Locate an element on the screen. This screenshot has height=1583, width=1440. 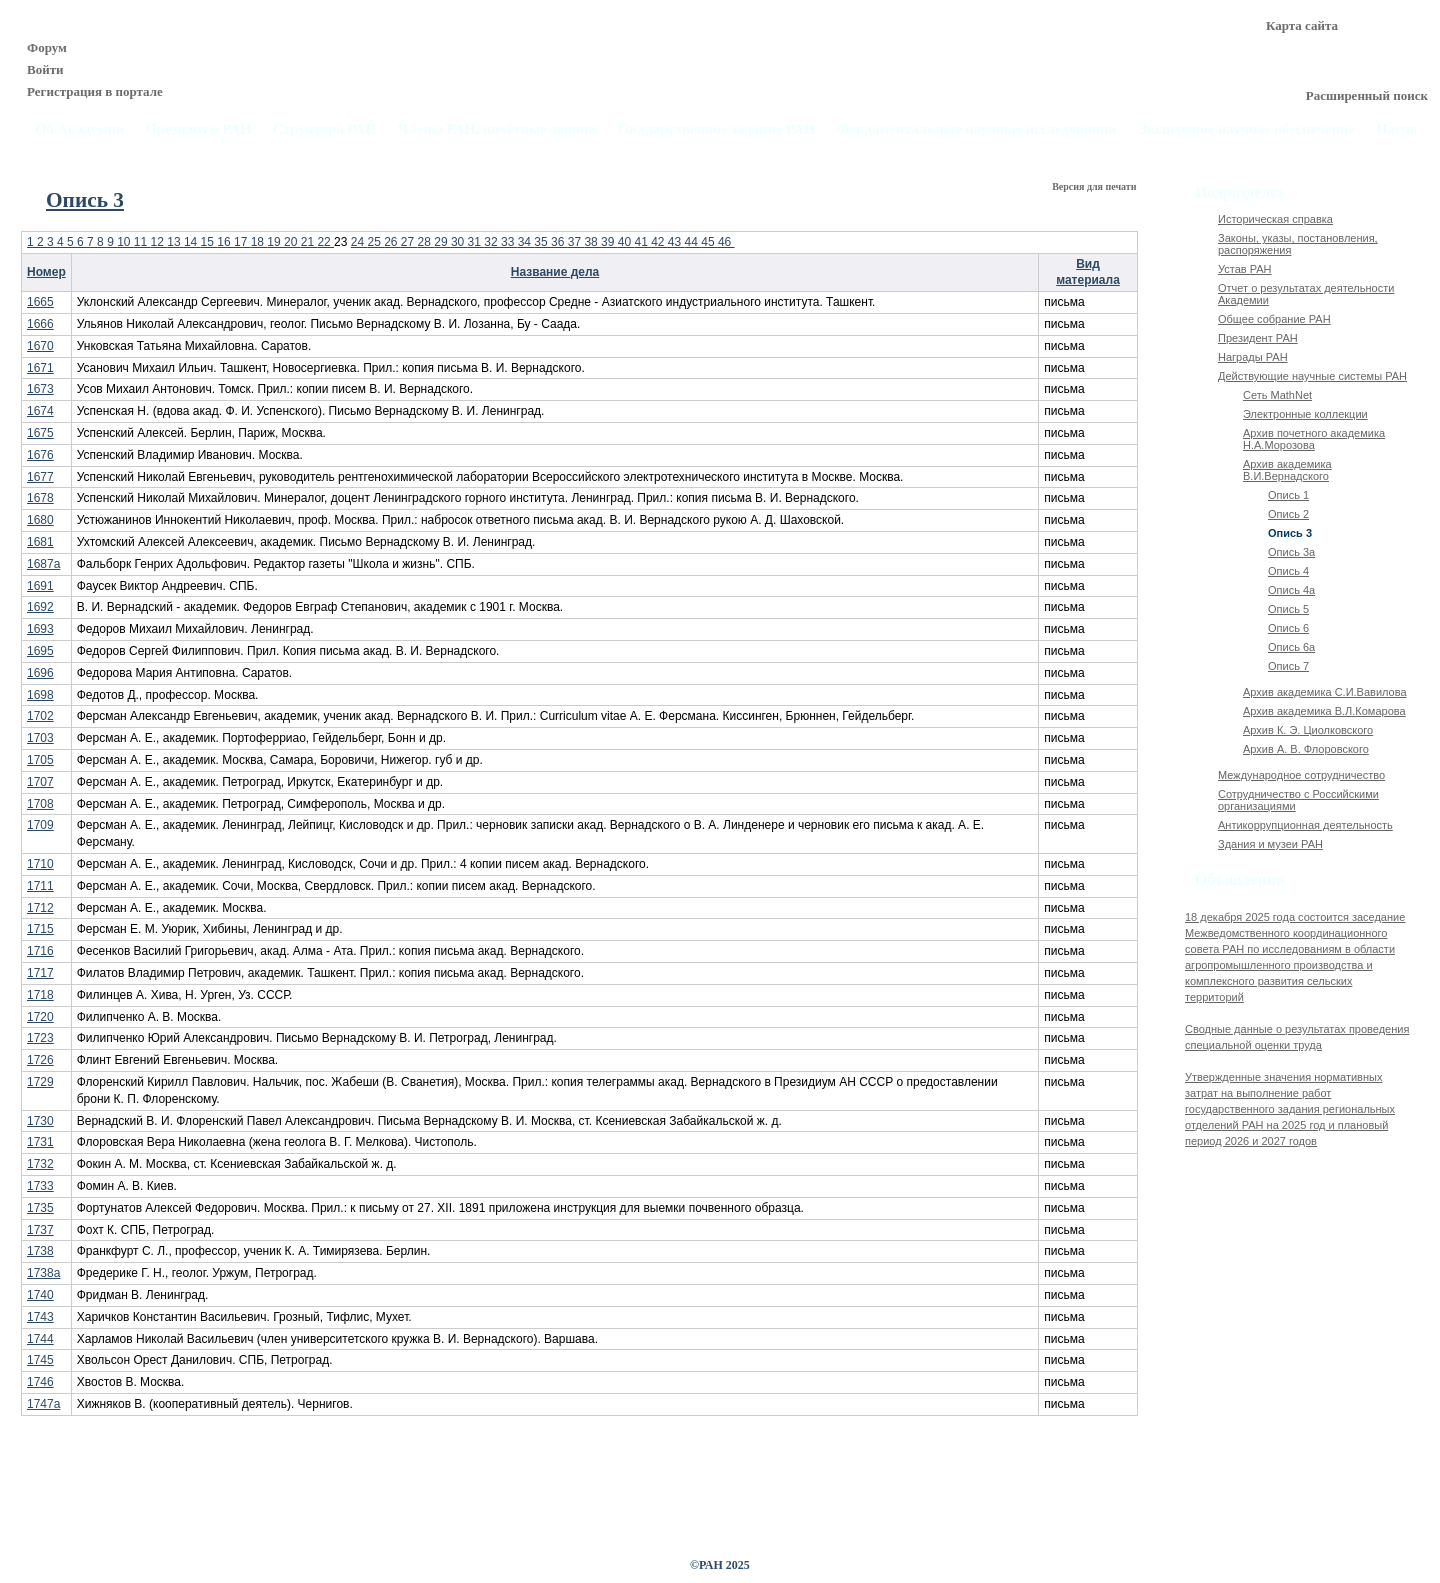
Опись 7 is located at coordinates (1288, 666).